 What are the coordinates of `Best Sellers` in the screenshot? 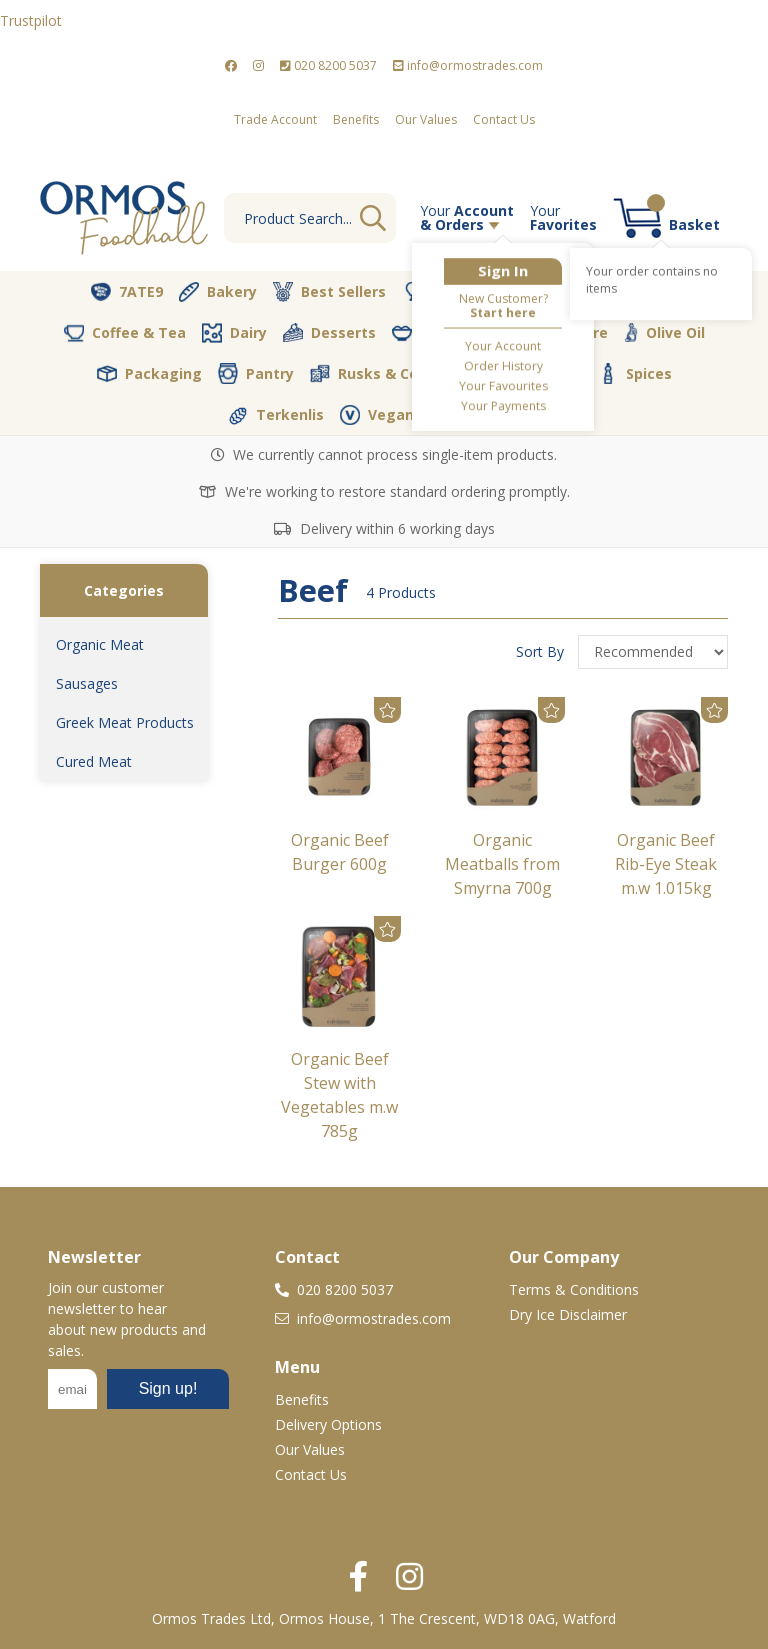 It's located at (329, 292).